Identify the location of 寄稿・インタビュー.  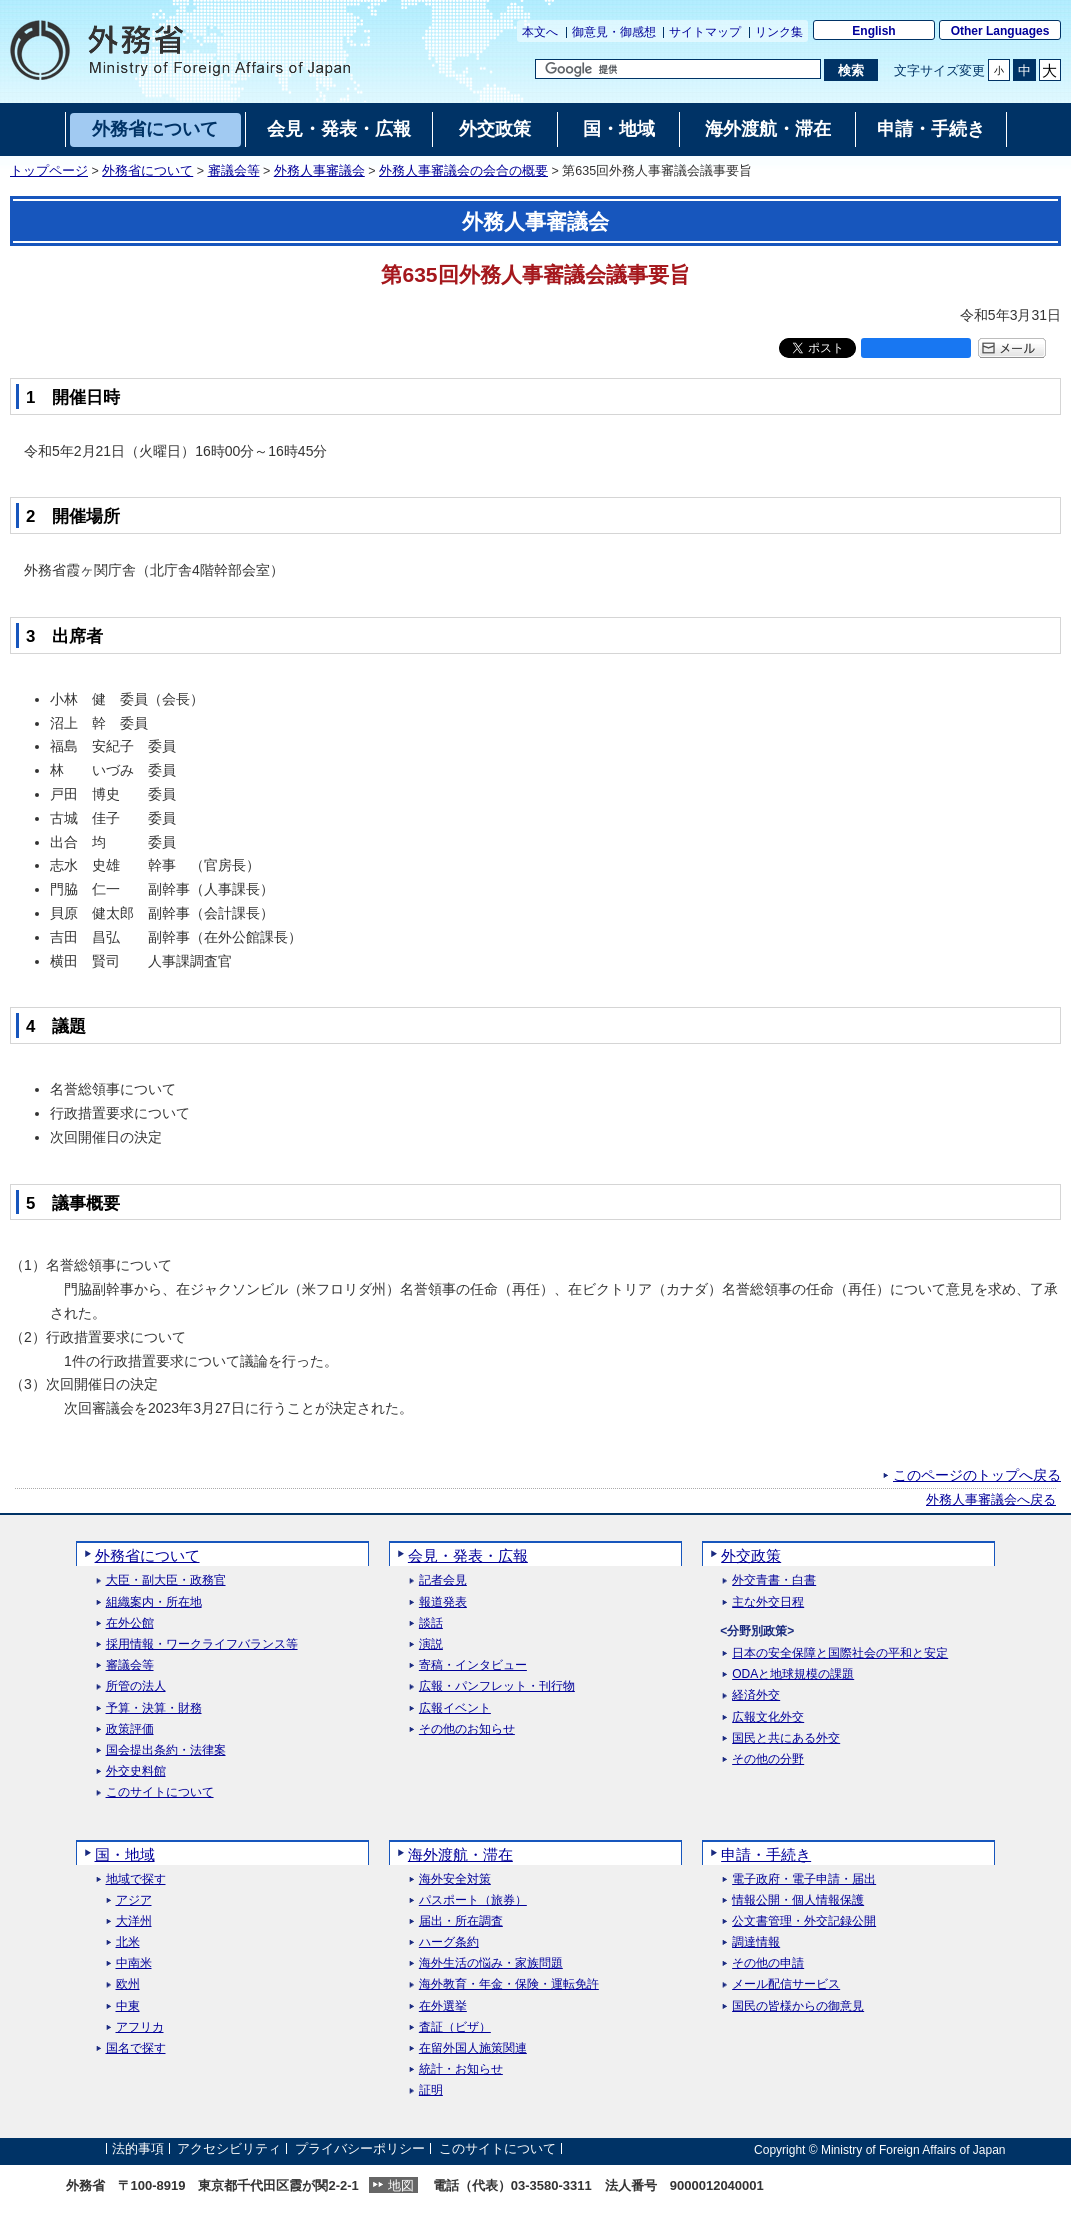
(473, 1665).